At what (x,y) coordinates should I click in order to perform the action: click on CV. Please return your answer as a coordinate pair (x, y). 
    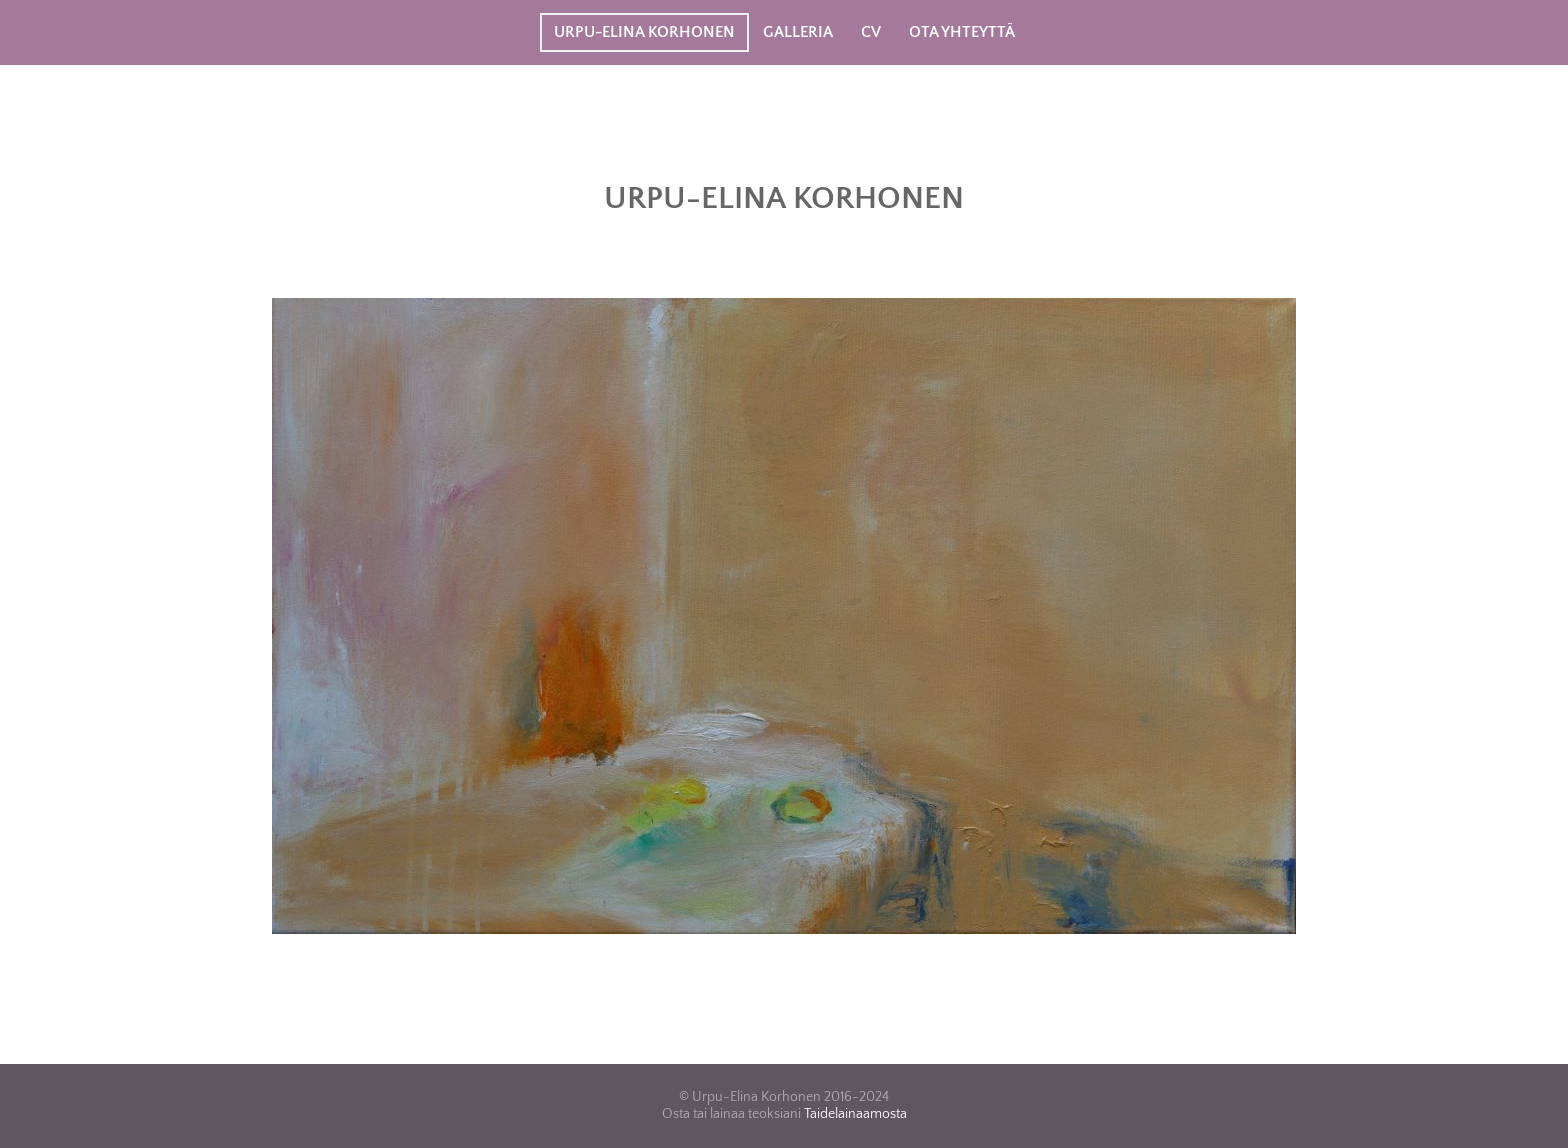
    Looking at the image, I should click on (871, 32).